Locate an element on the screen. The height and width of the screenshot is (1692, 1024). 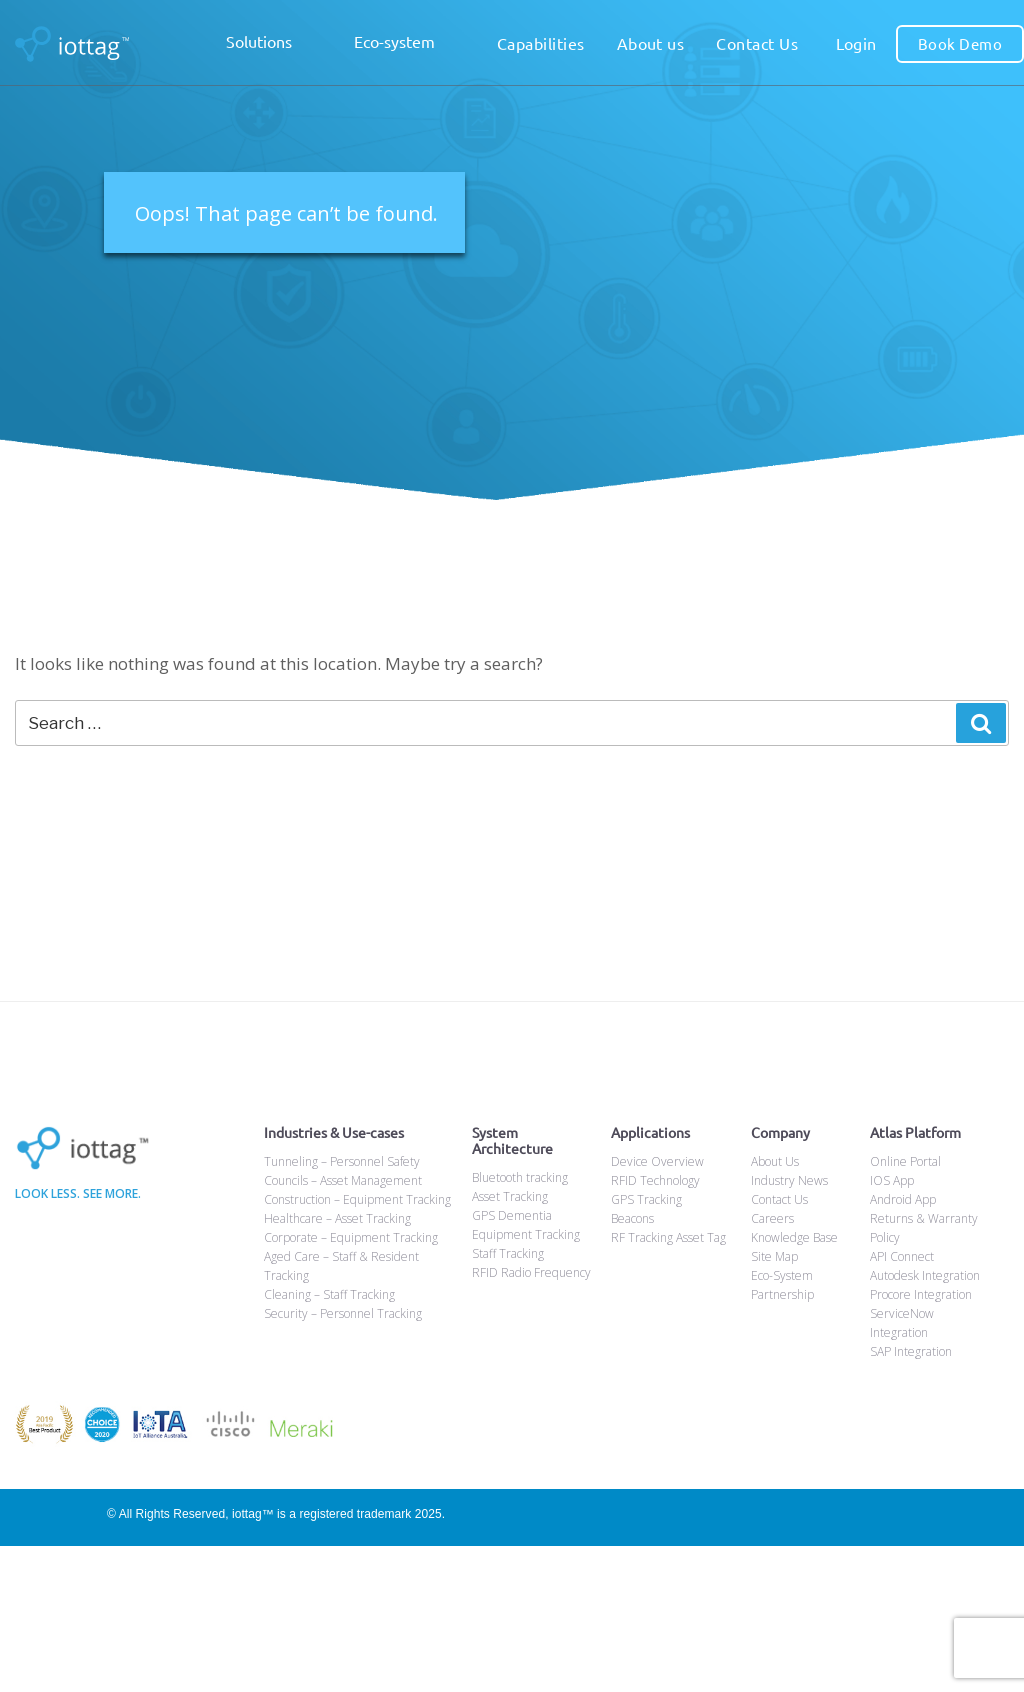
RFID Radio Frequency is located at coordinates (531, 1272).